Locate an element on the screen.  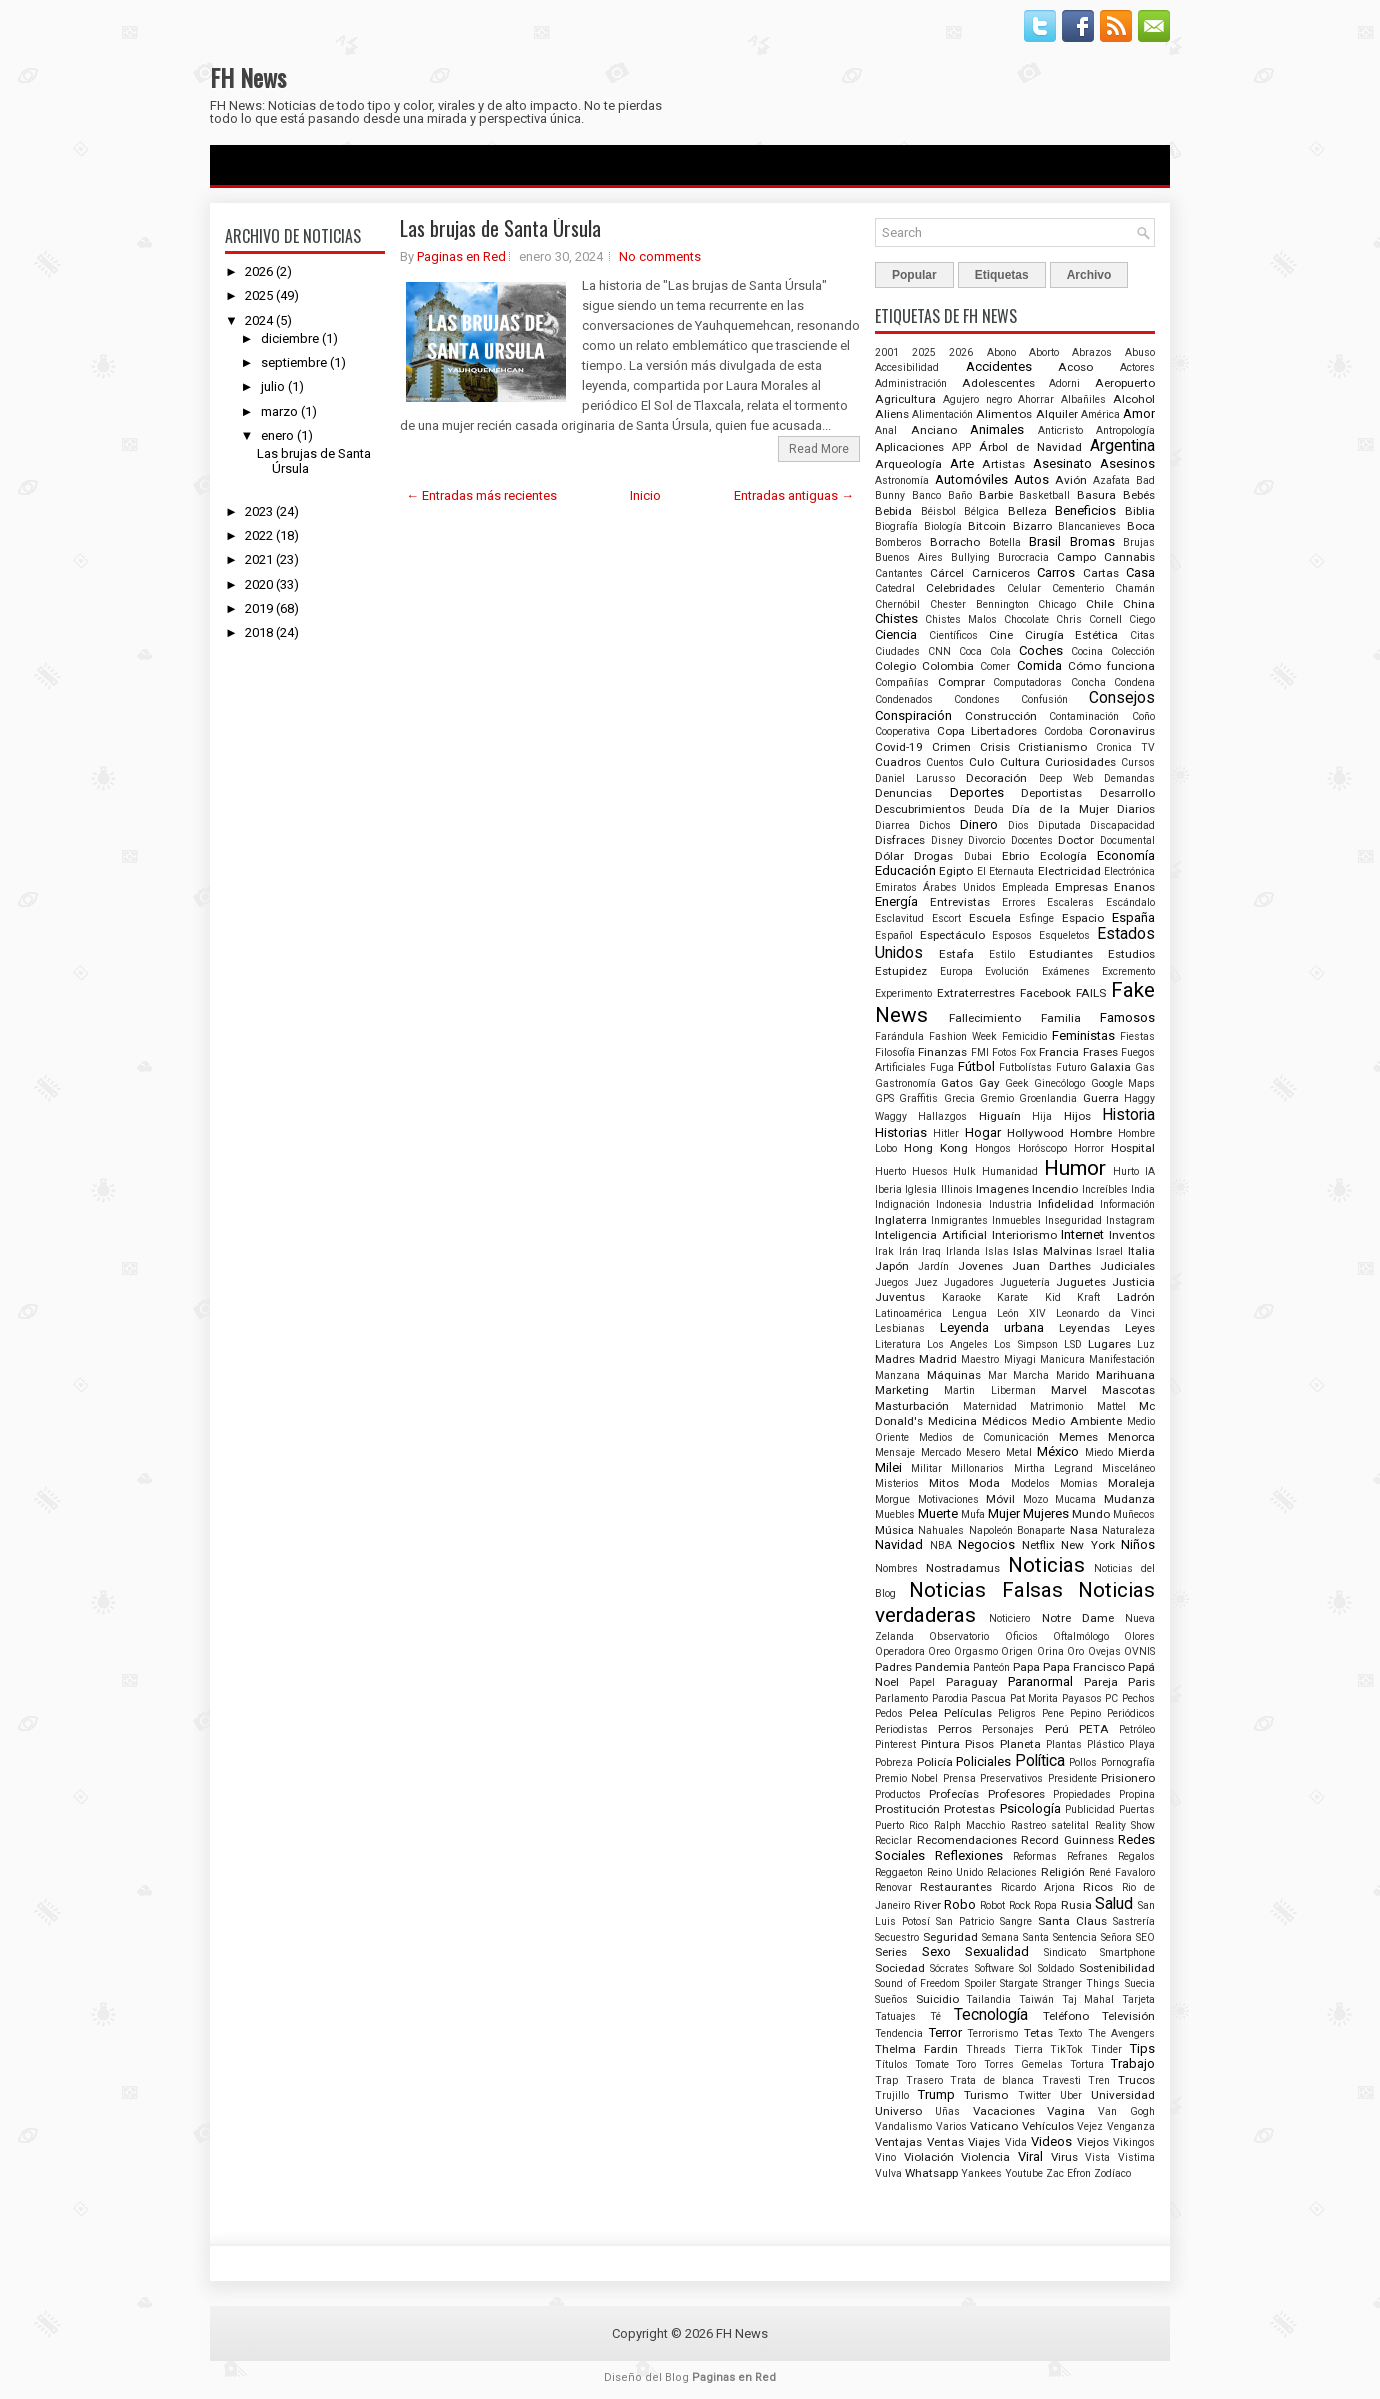
Oreo is located at coordinates (939, 1651).